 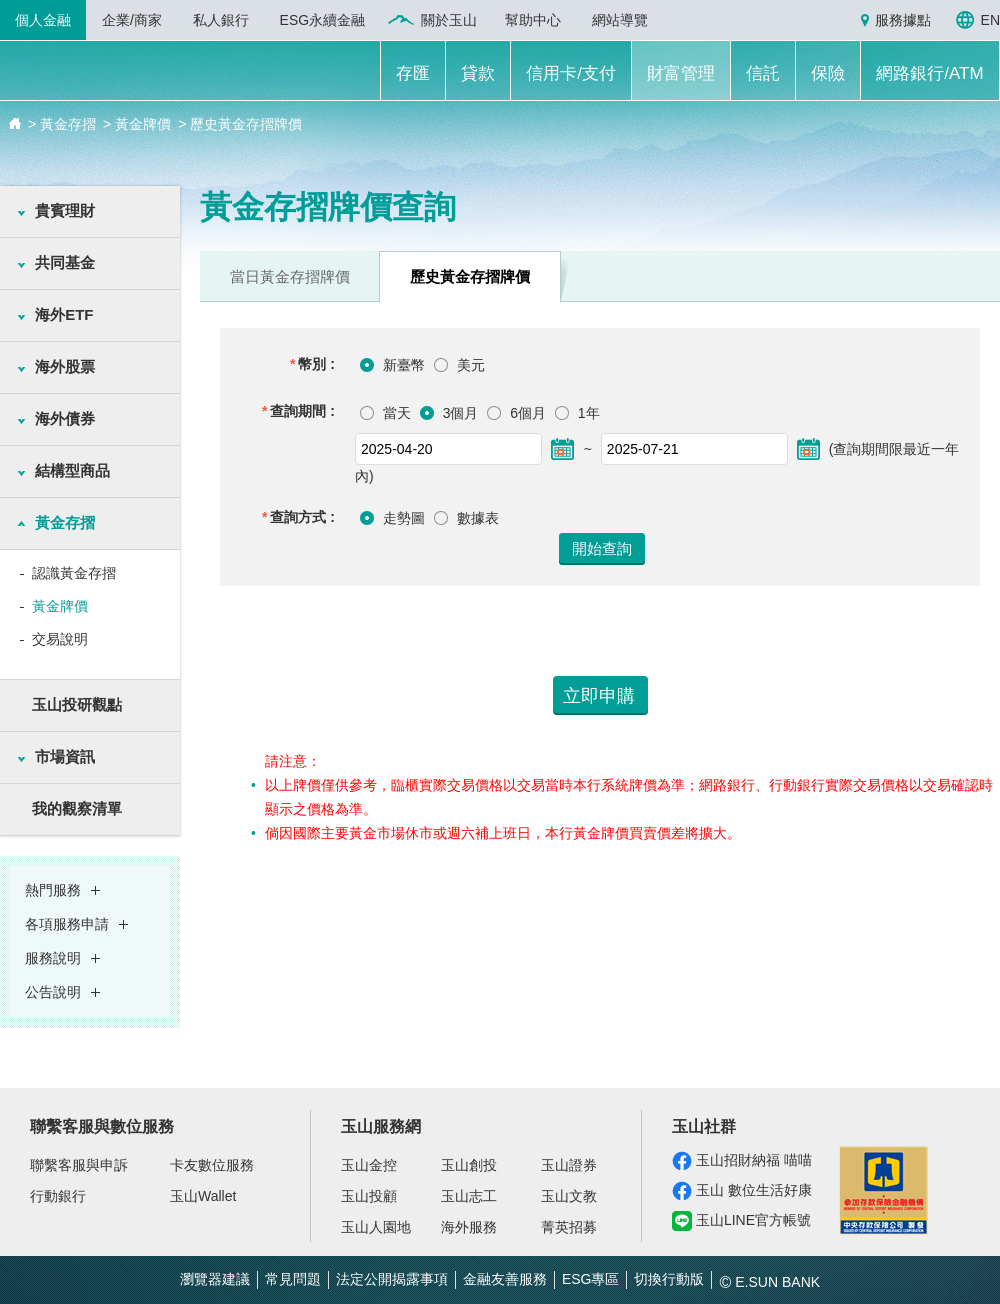 I want to click on 玉山Wallet, so click(x=203, y=1196).